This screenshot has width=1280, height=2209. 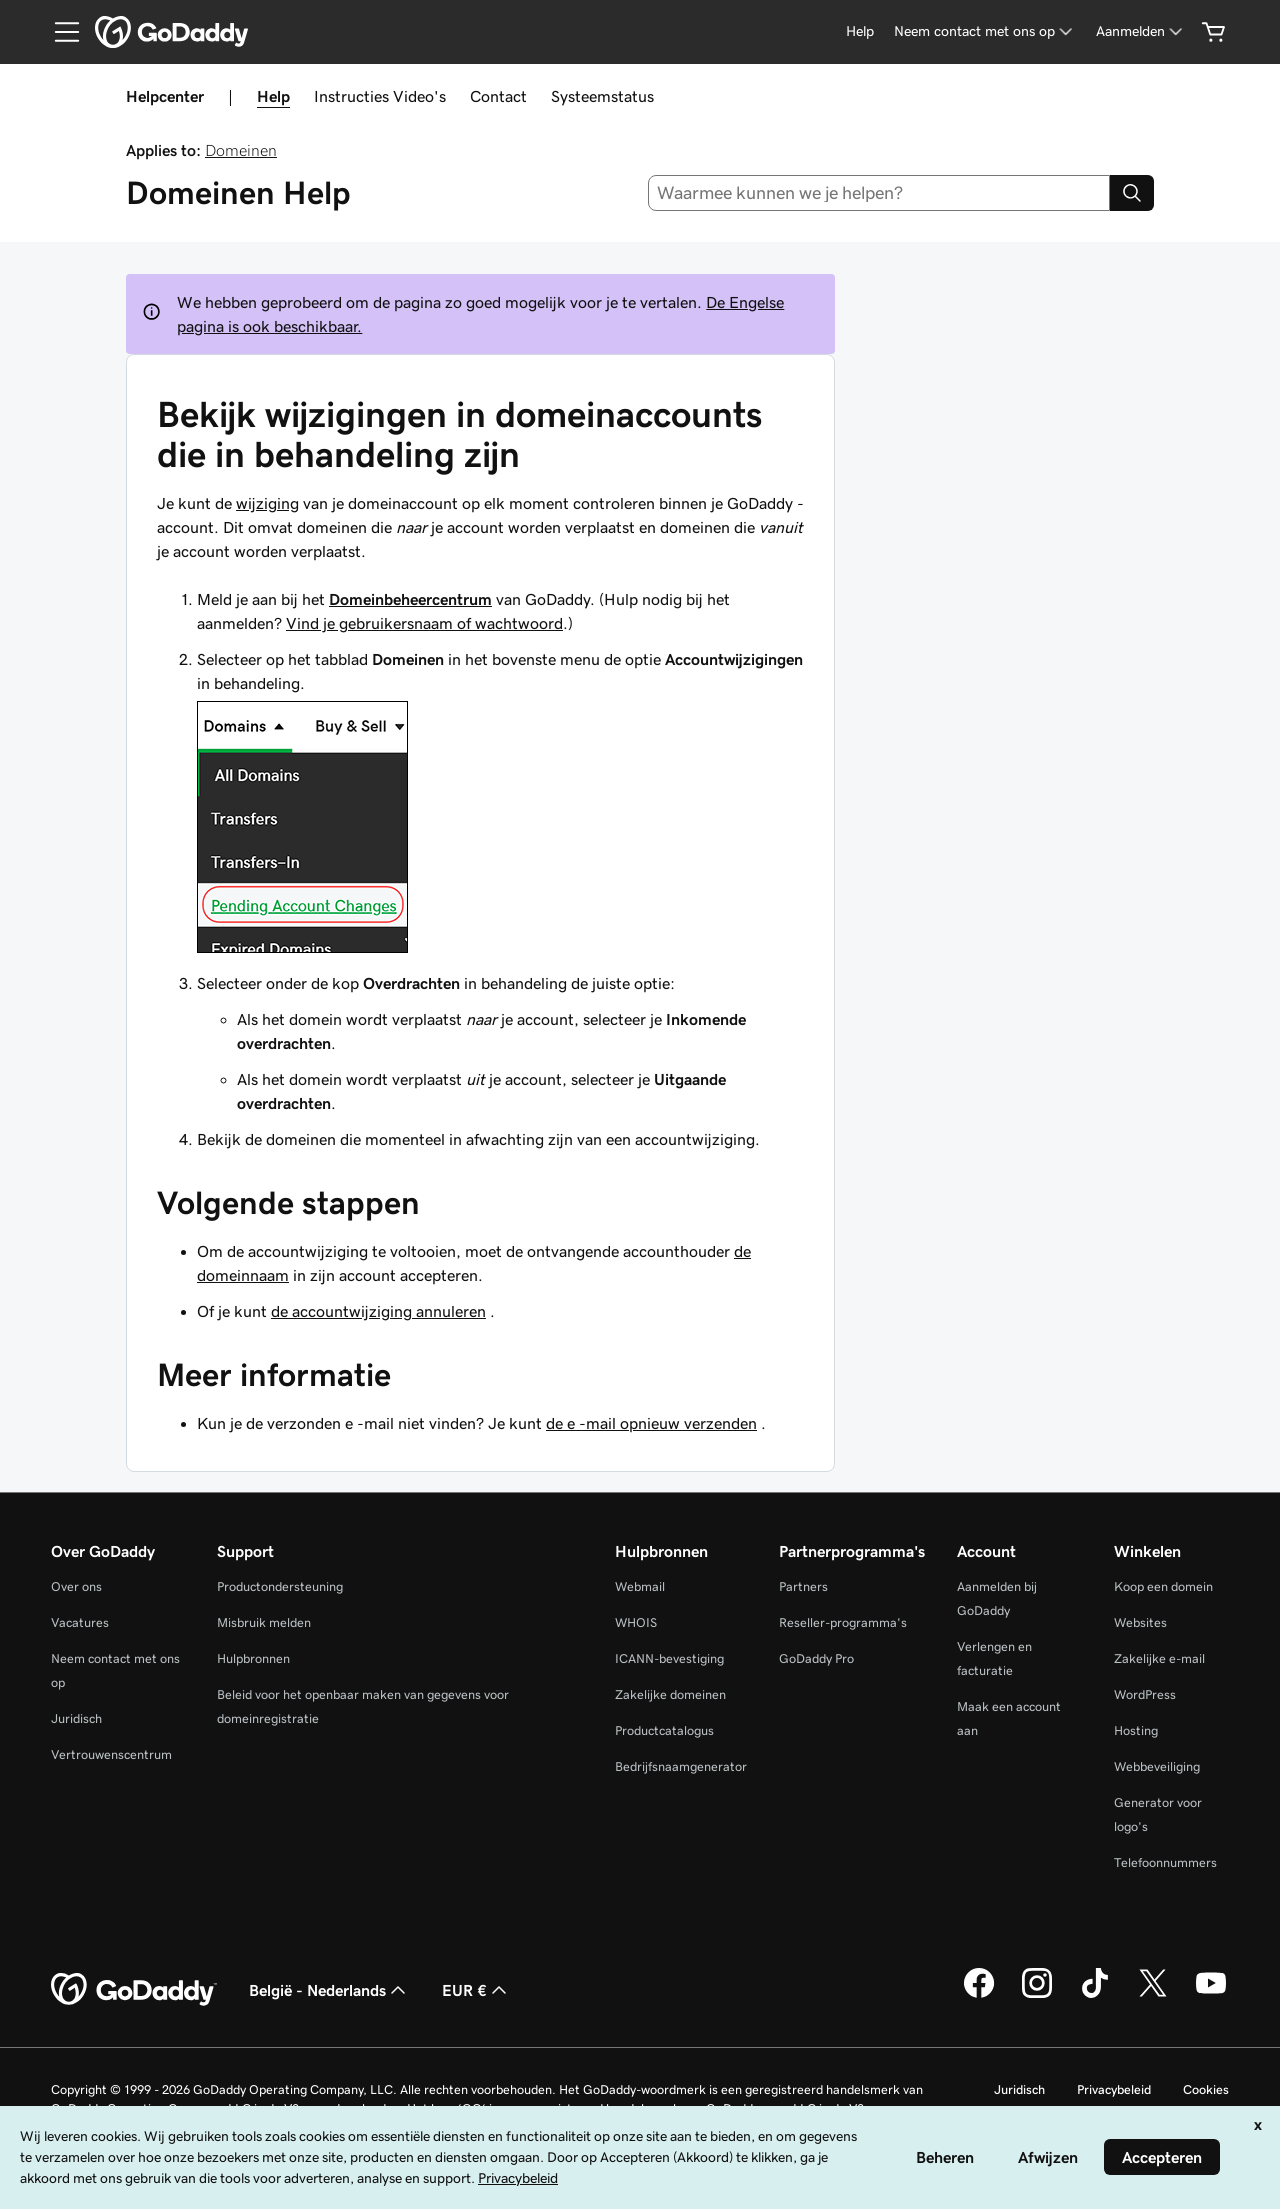 What do you see at coordinates (498, 96) in the screenshot?
I see `Contact` at bounding box center [498, 96].